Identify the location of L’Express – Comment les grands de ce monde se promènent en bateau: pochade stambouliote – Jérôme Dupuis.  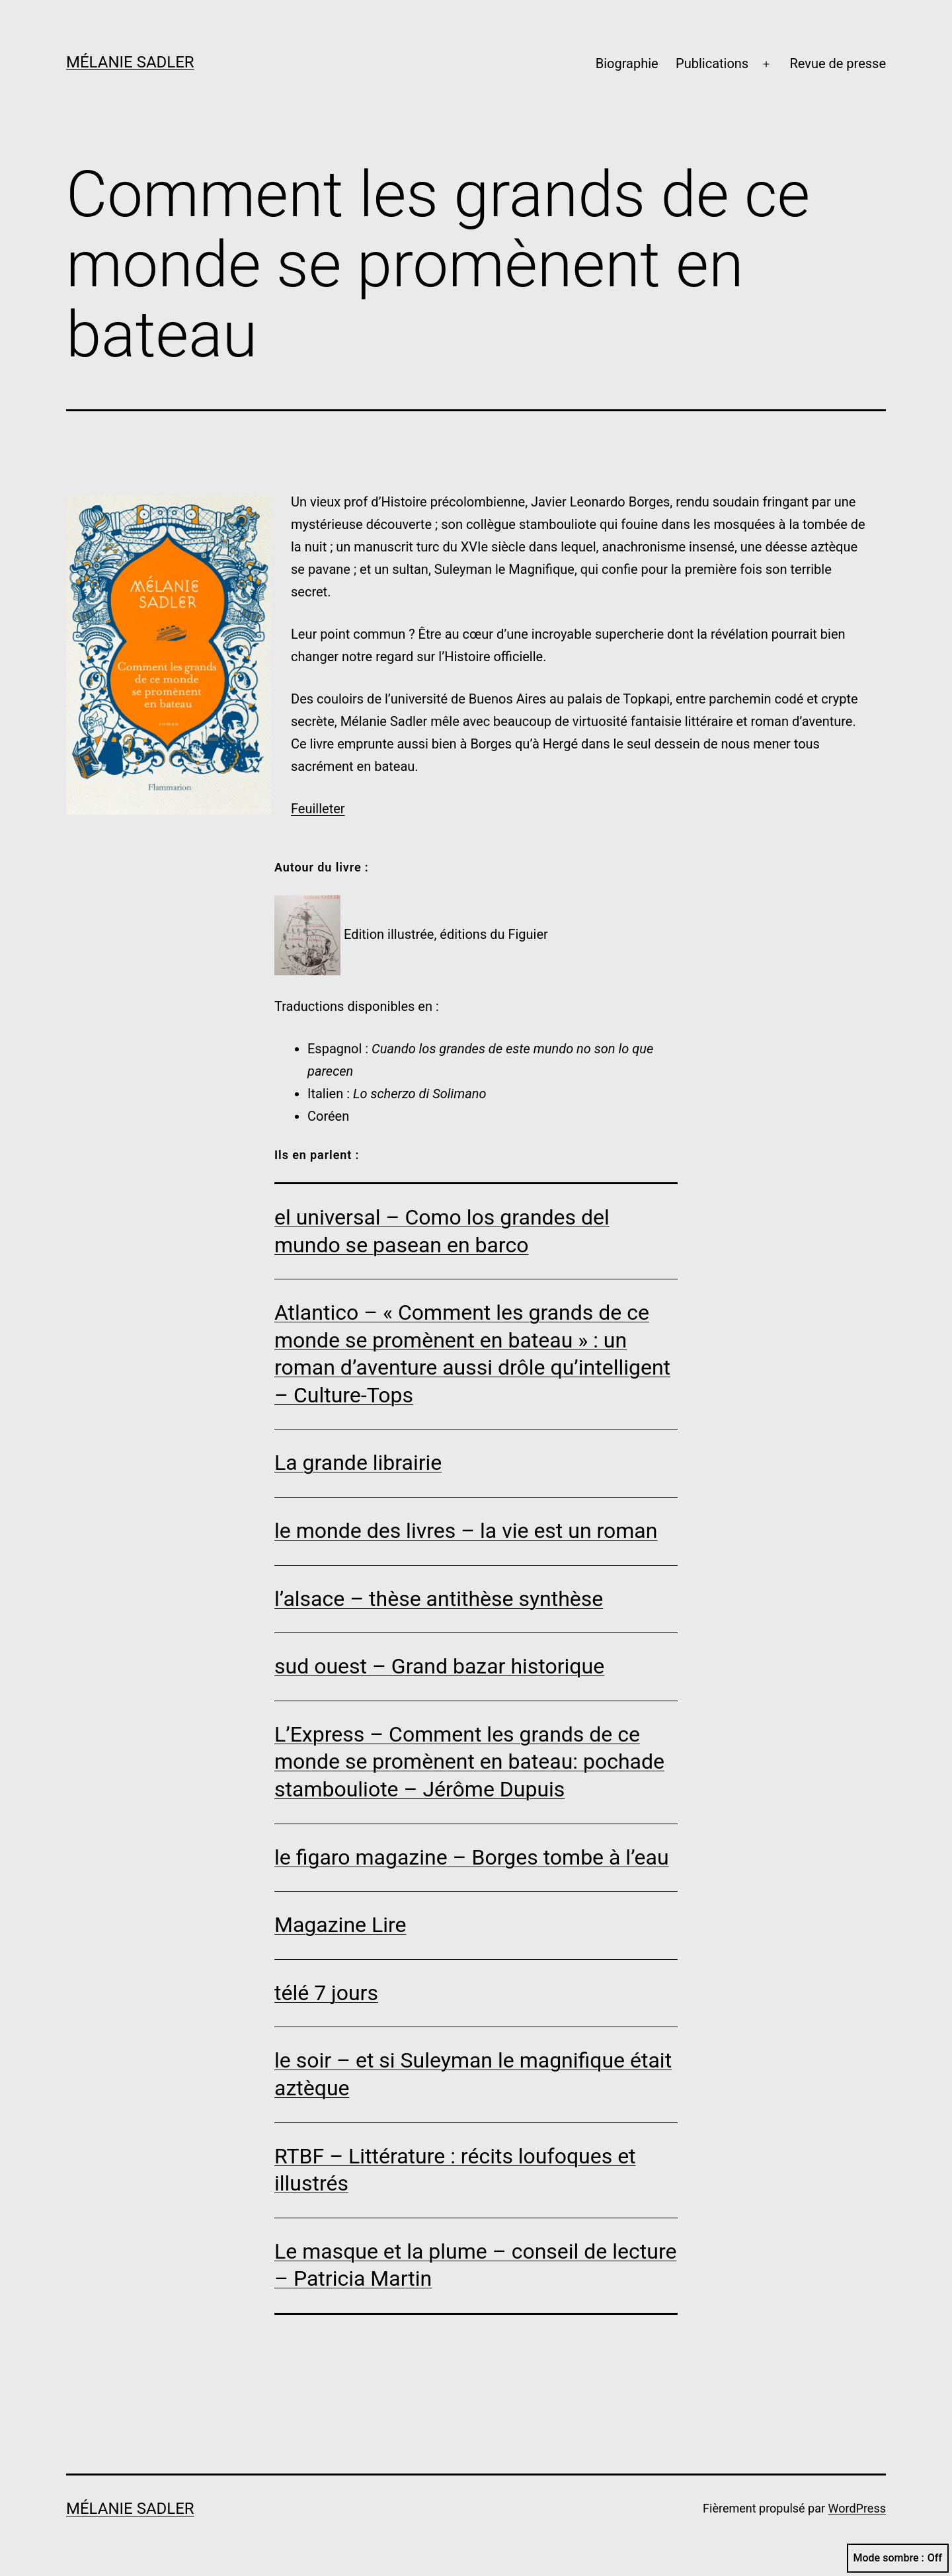
(469, 1762).